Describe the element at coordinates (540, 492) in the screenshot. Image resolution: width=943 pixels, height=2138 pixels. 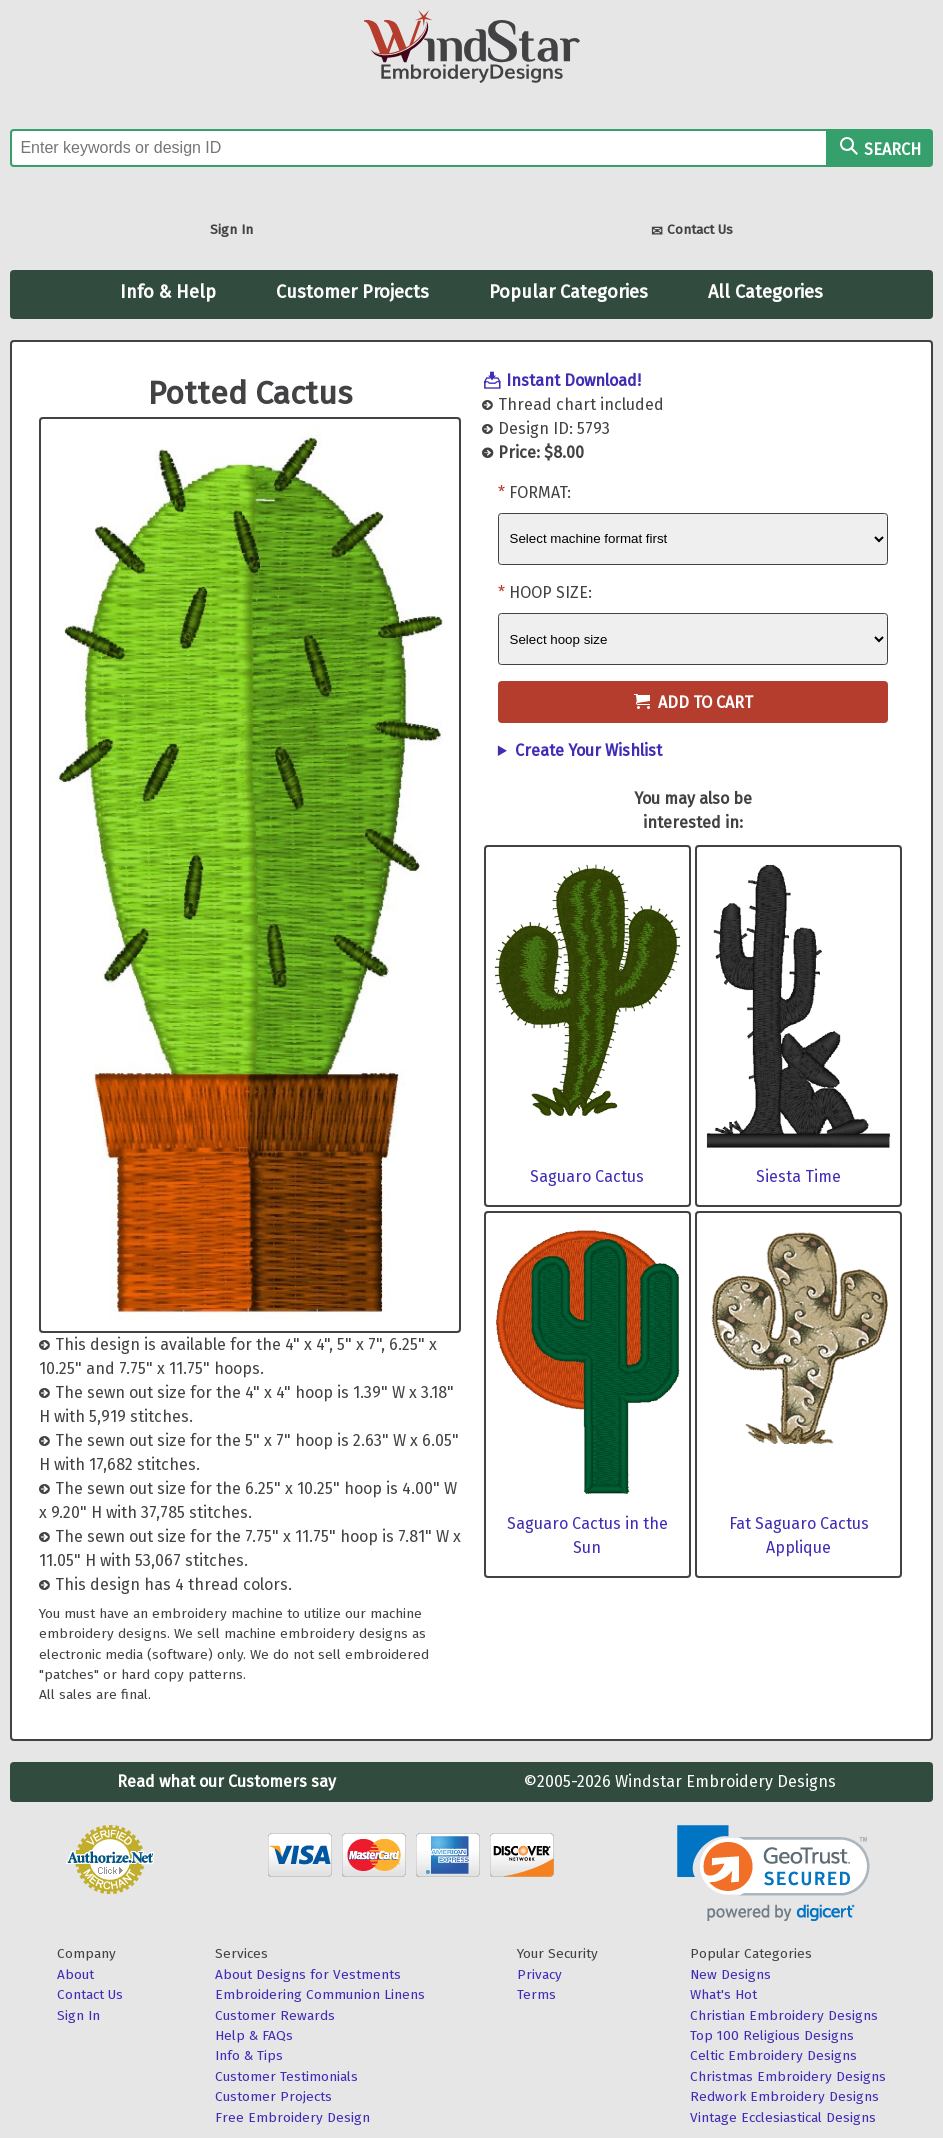
I see `Format:` at that location.